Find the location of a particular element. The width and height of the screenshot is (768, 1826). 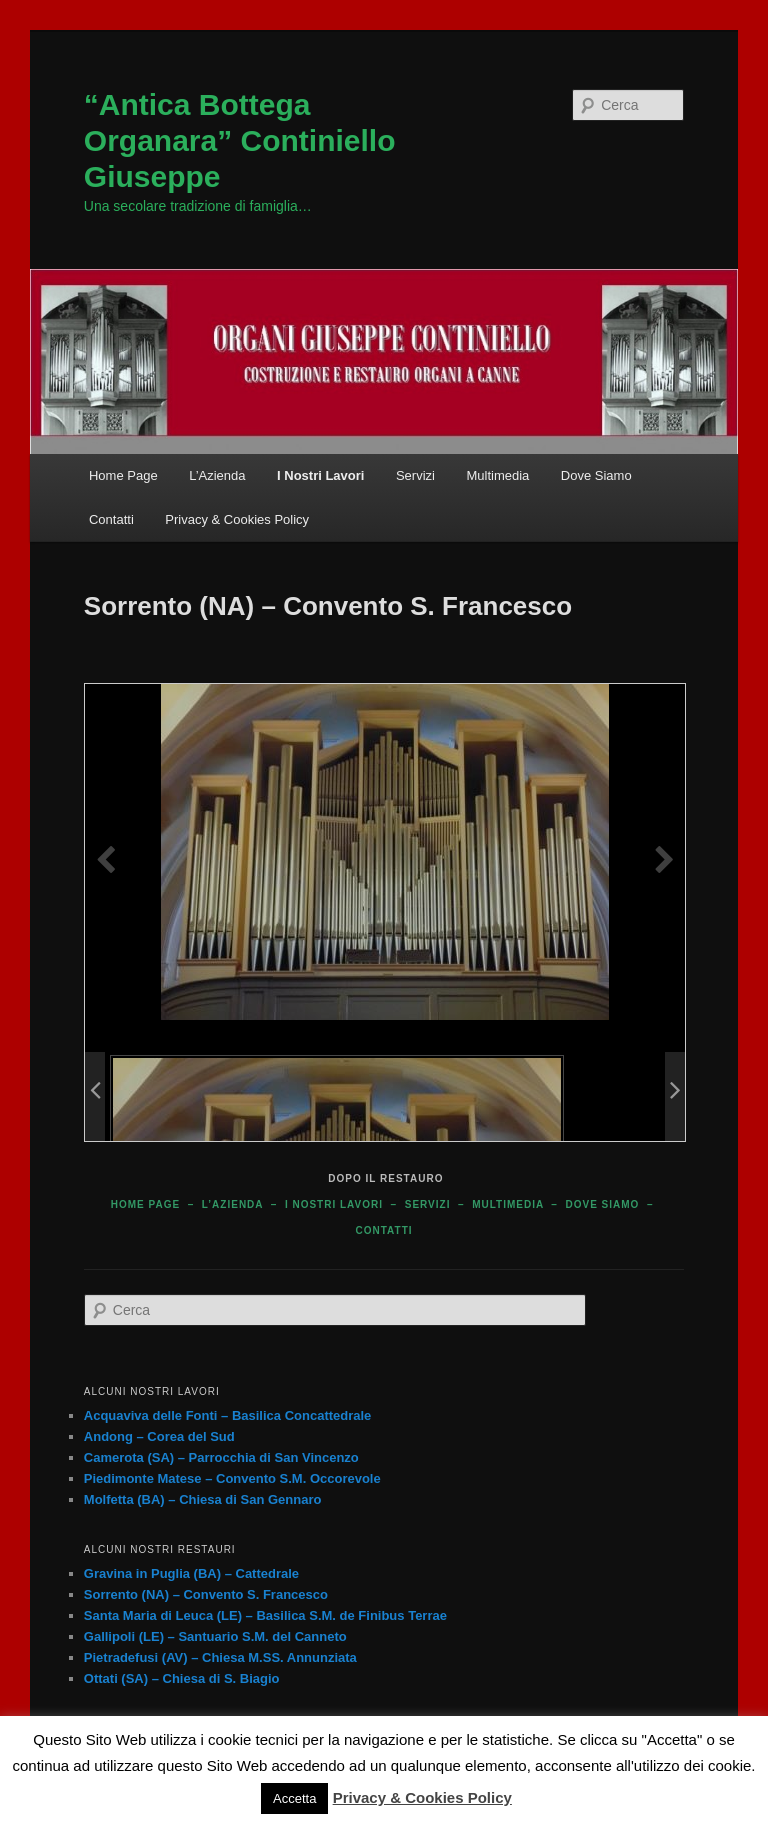

Accetta [button] is located at coordinates (294, 1798).